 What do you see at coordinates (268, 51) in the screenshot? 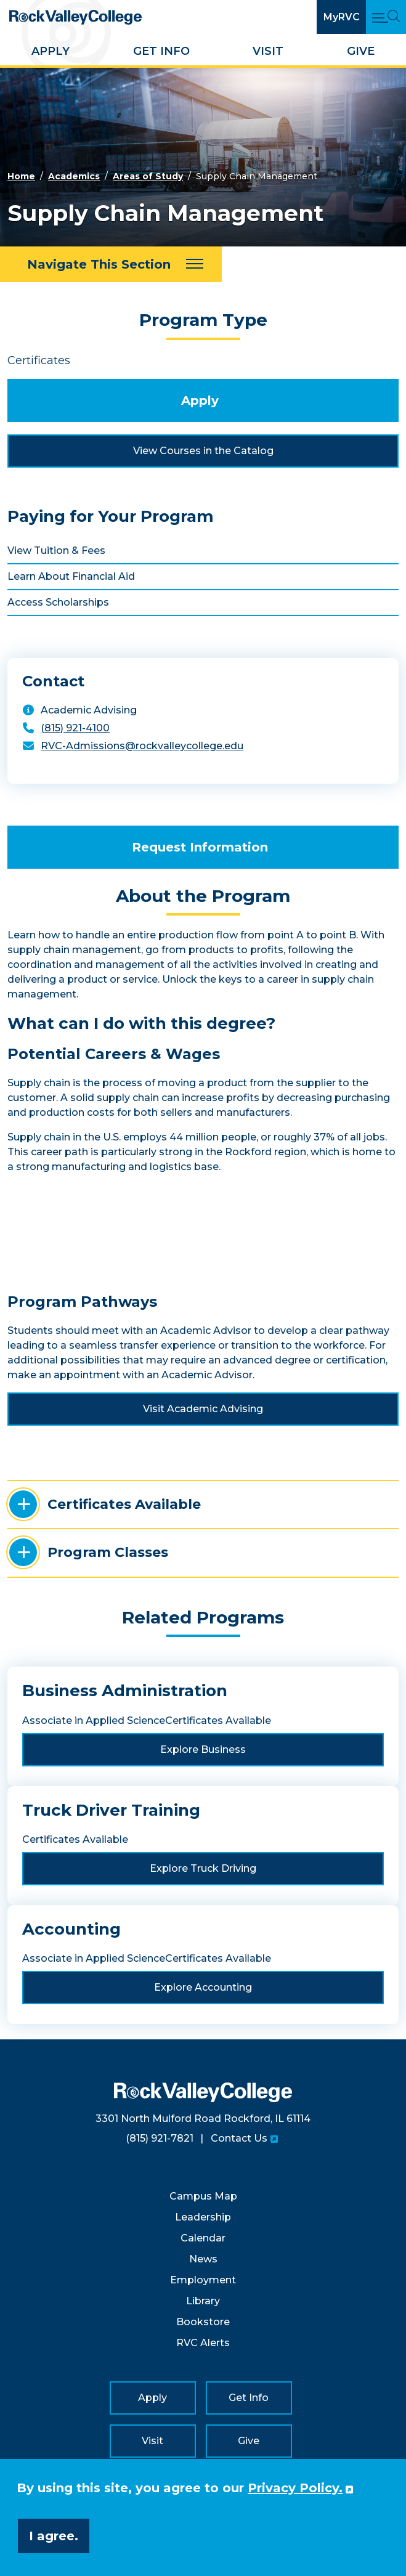
I see `Visit` at bounding box center [268, 51].